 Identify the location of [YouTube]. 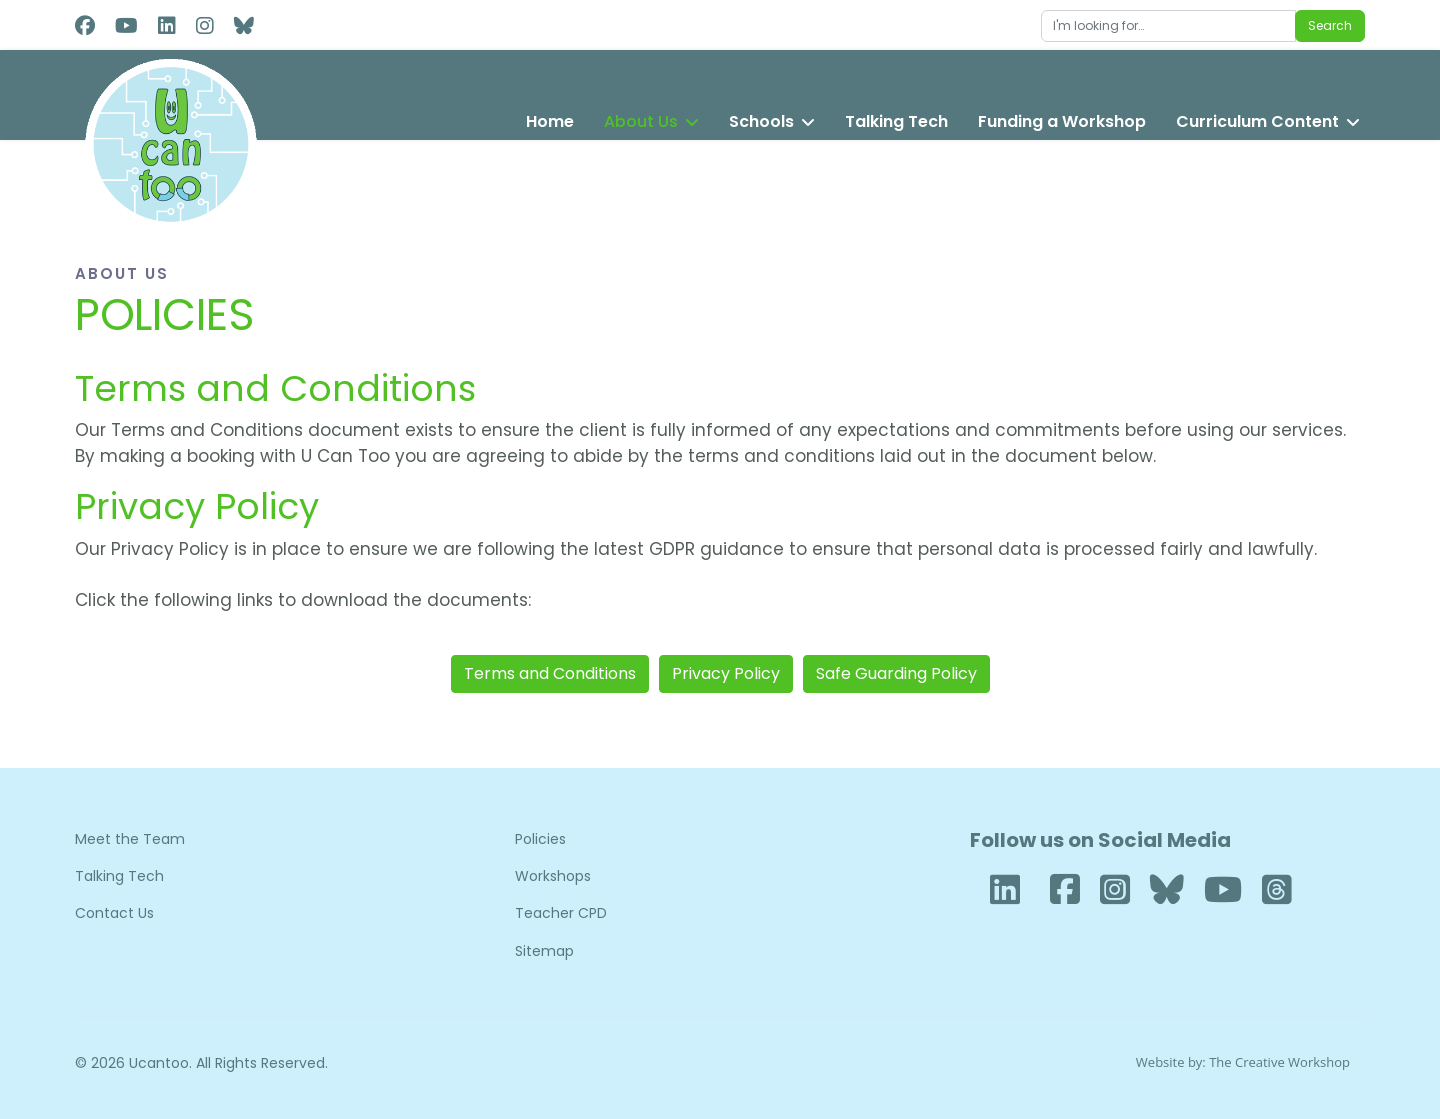
(1223, 890).